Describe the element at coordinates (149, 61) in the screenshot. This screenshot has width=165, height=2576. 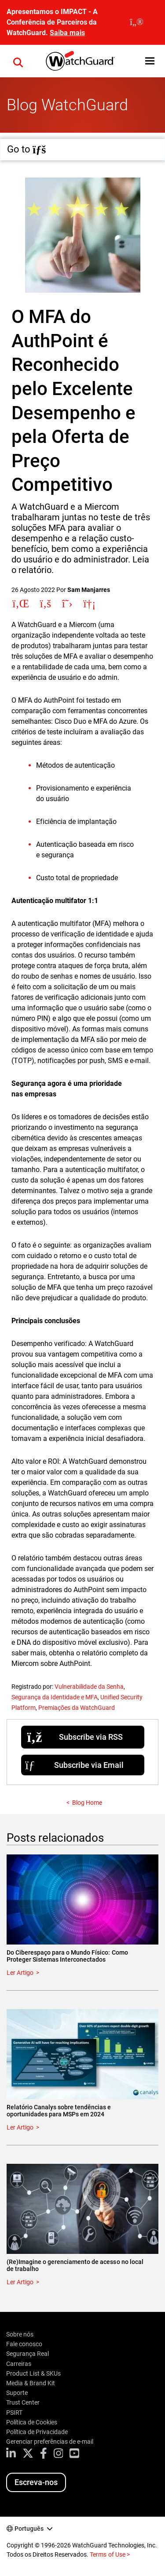
I see `[button]` at that location.